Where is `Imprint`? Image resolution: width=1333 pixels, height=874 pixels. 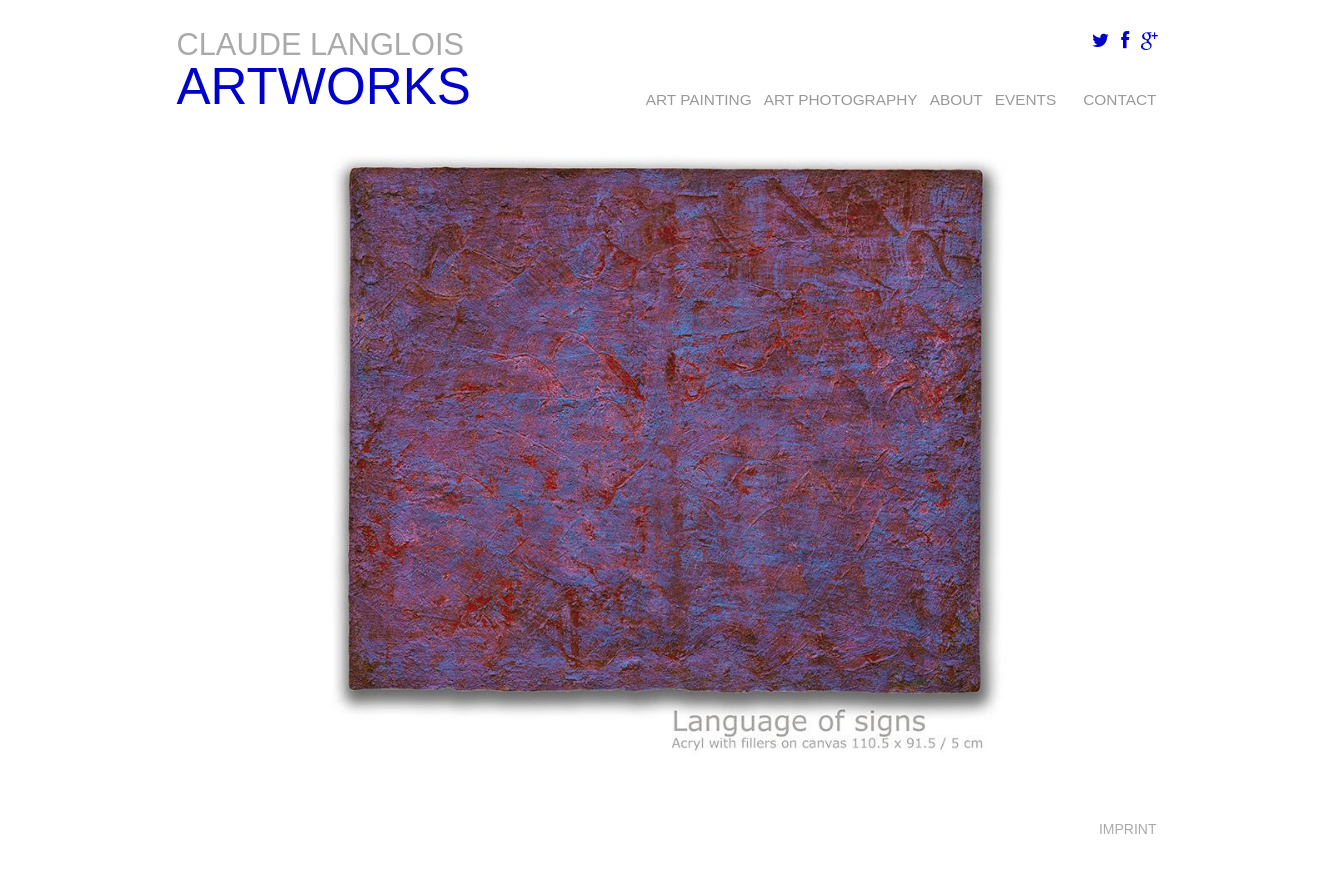 Imprint is located at coordinates (1128, 829).